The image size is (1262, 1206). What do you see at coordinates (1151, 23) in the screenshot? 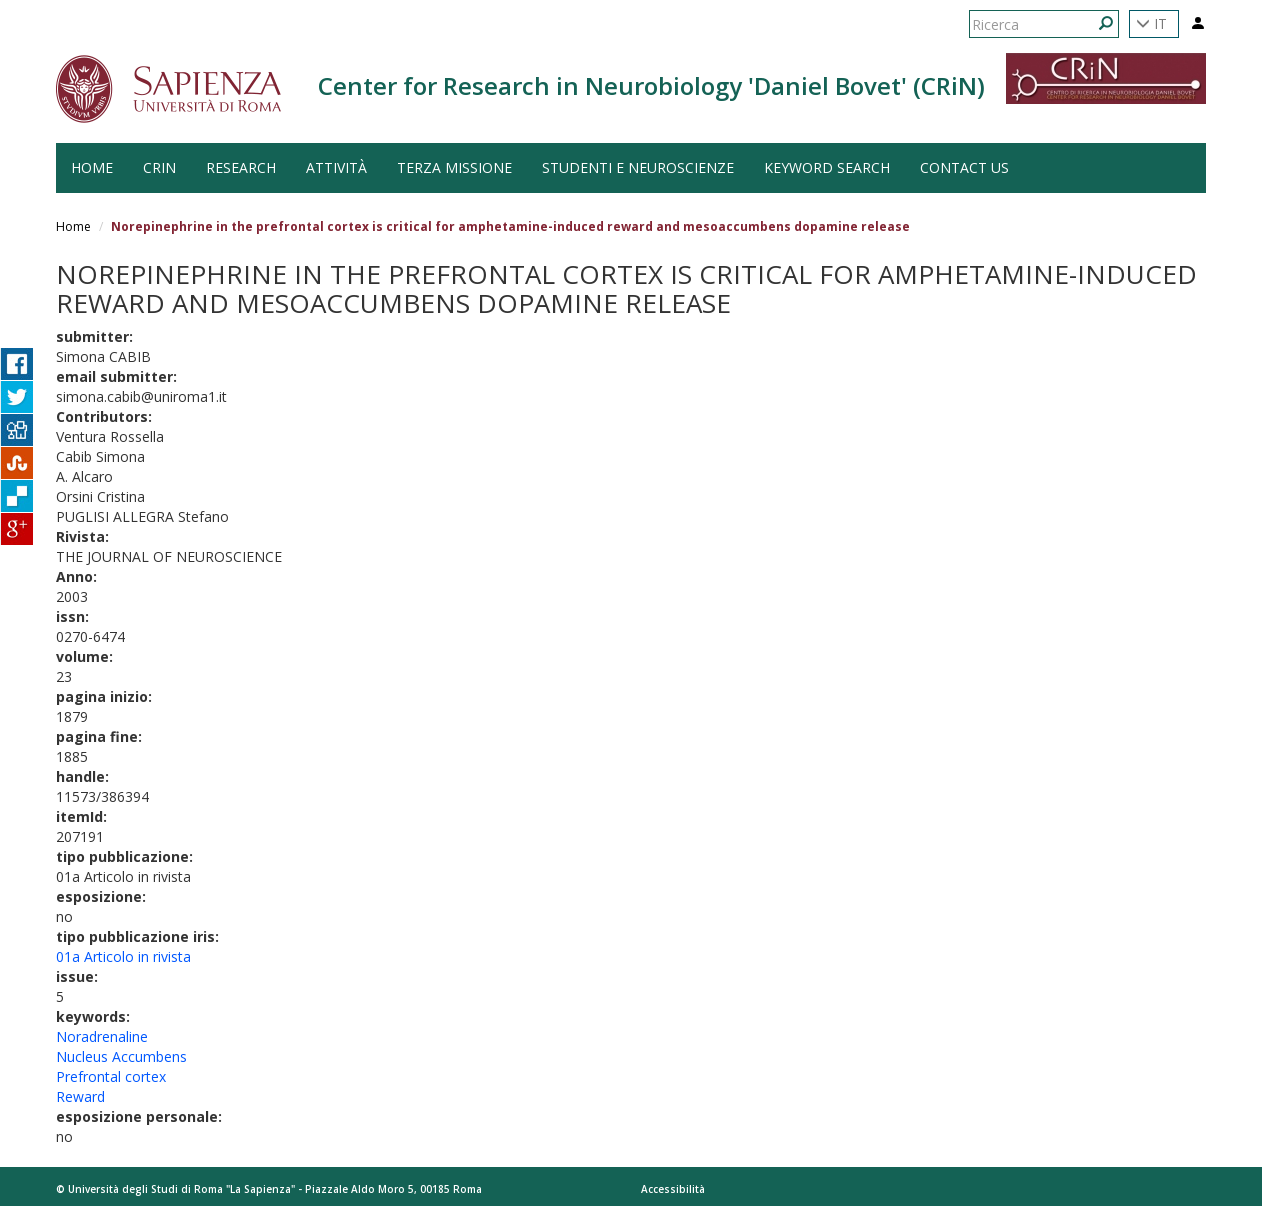
I see `IT [button]` at bounding box center [1151, 23].